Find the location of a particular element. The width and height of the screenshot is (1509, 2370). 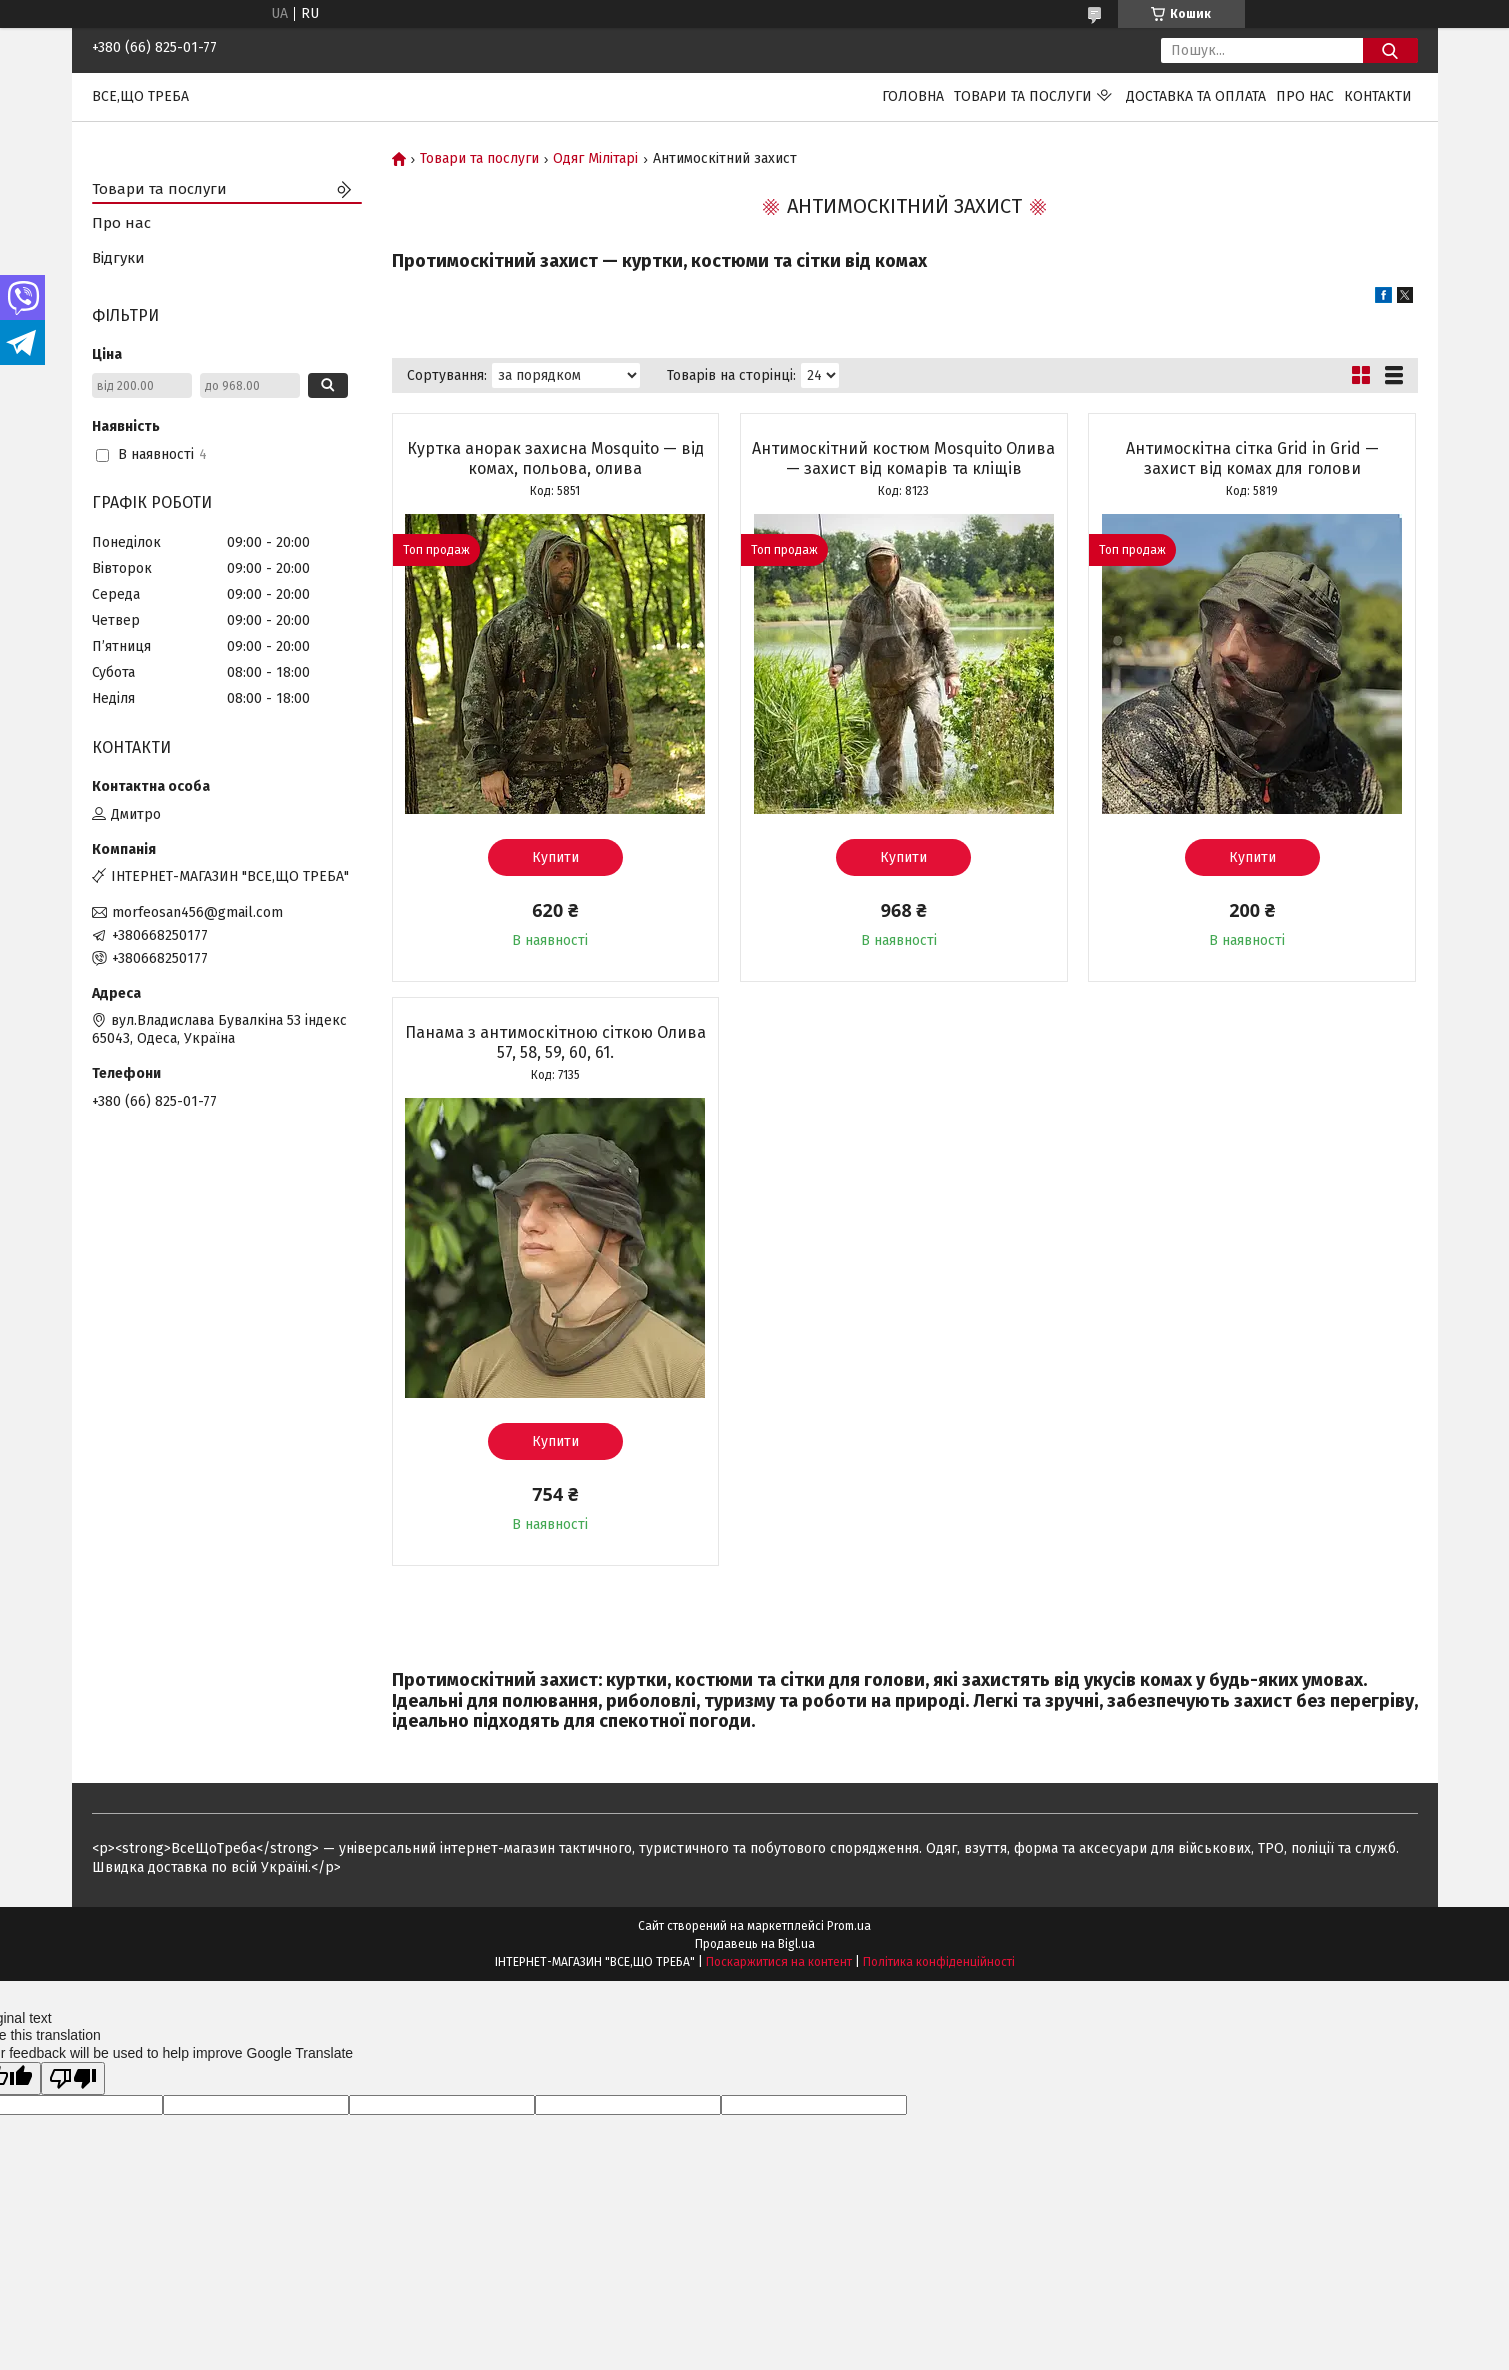

Головна is located at coordinates (913, 96).